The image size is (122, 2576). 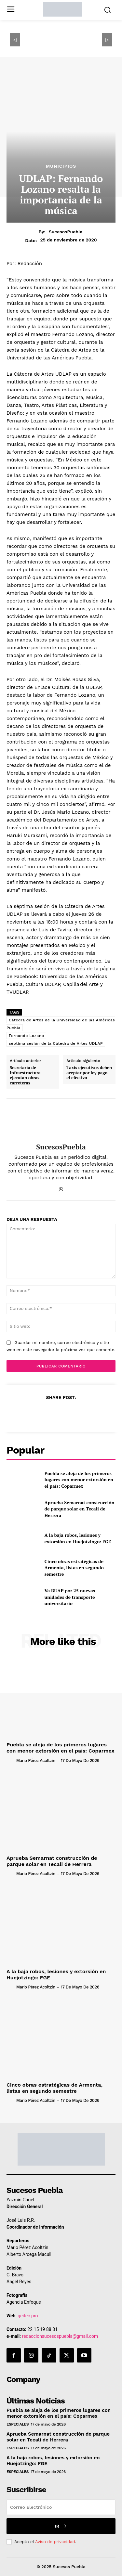 I want to click on [author-photo], so click(x=11, y=1760).